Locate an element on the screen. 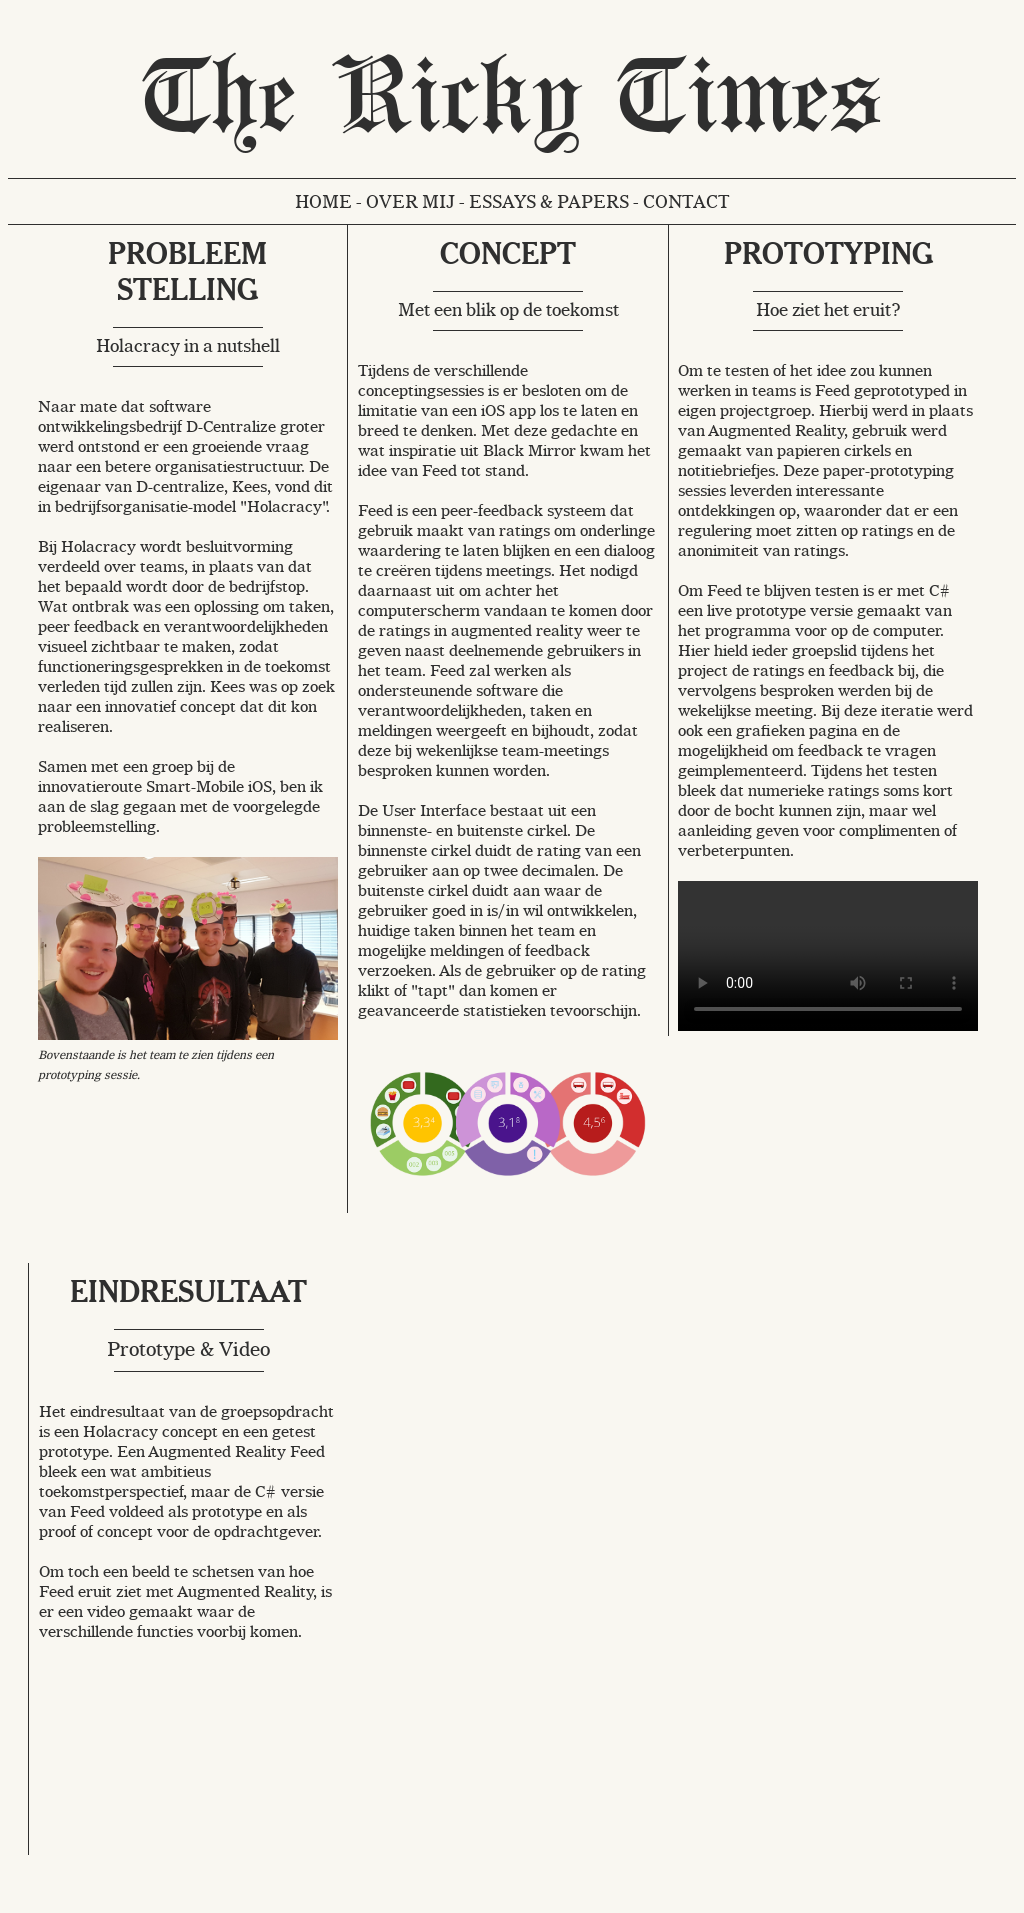 This screenshot has width=1024, height=1913. Over mij is located at coordinates (410, 201).